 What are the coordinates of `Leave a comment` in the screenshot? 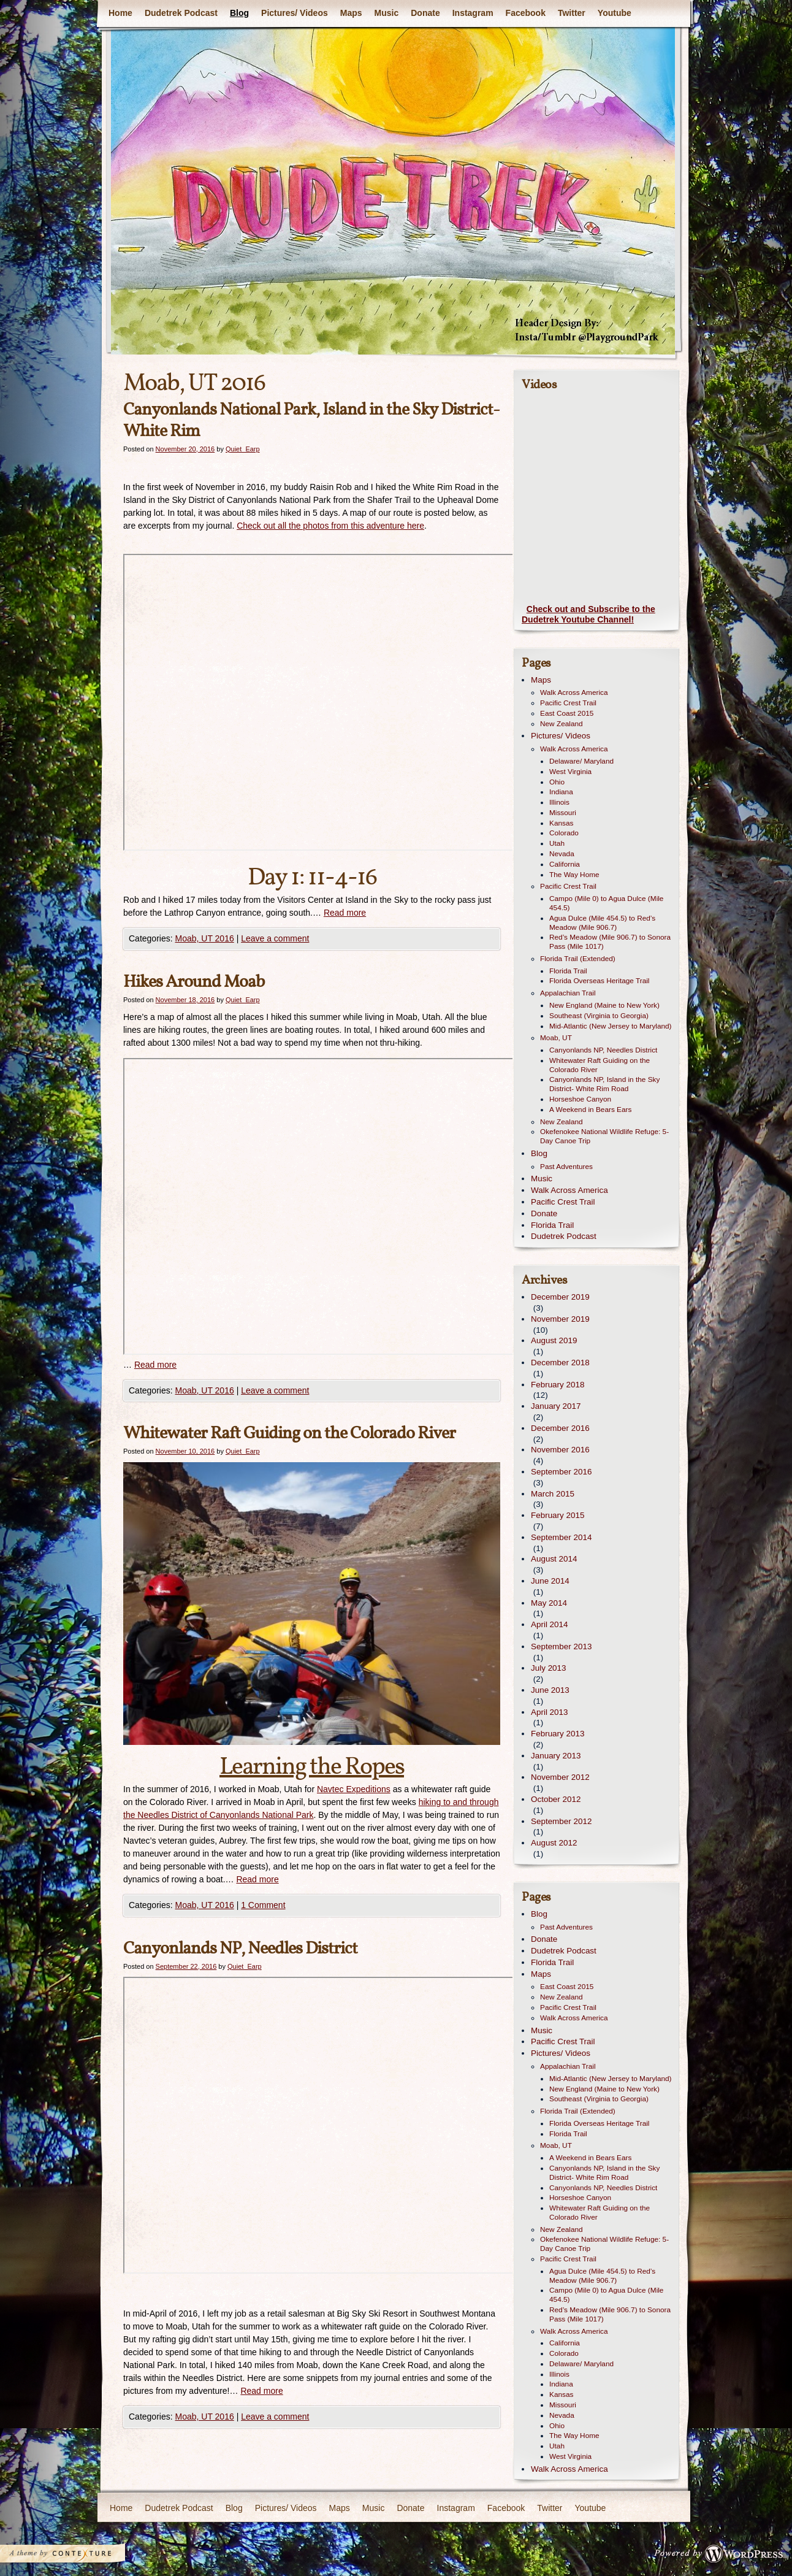 It's located at (275, 938).